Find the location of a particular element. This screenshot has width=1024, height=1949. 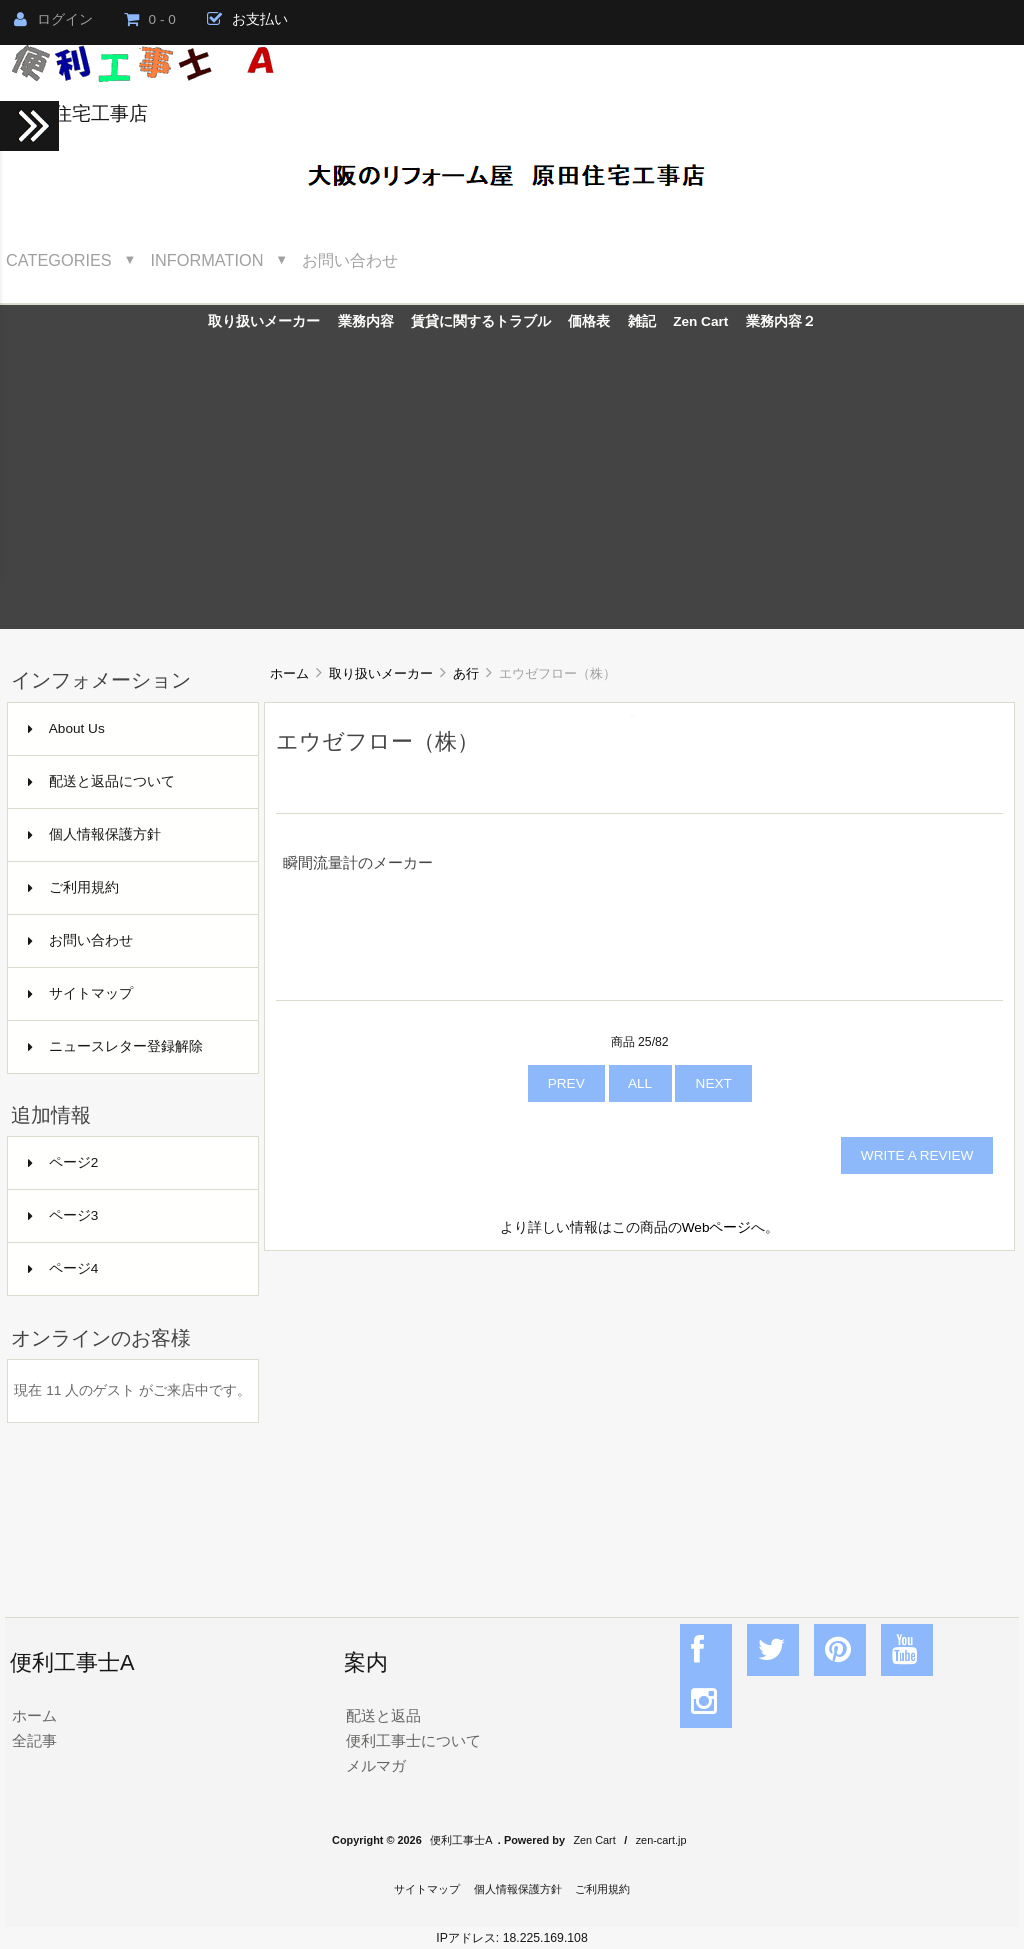

zen-cart.jp is located at coordinates (661, 1840).